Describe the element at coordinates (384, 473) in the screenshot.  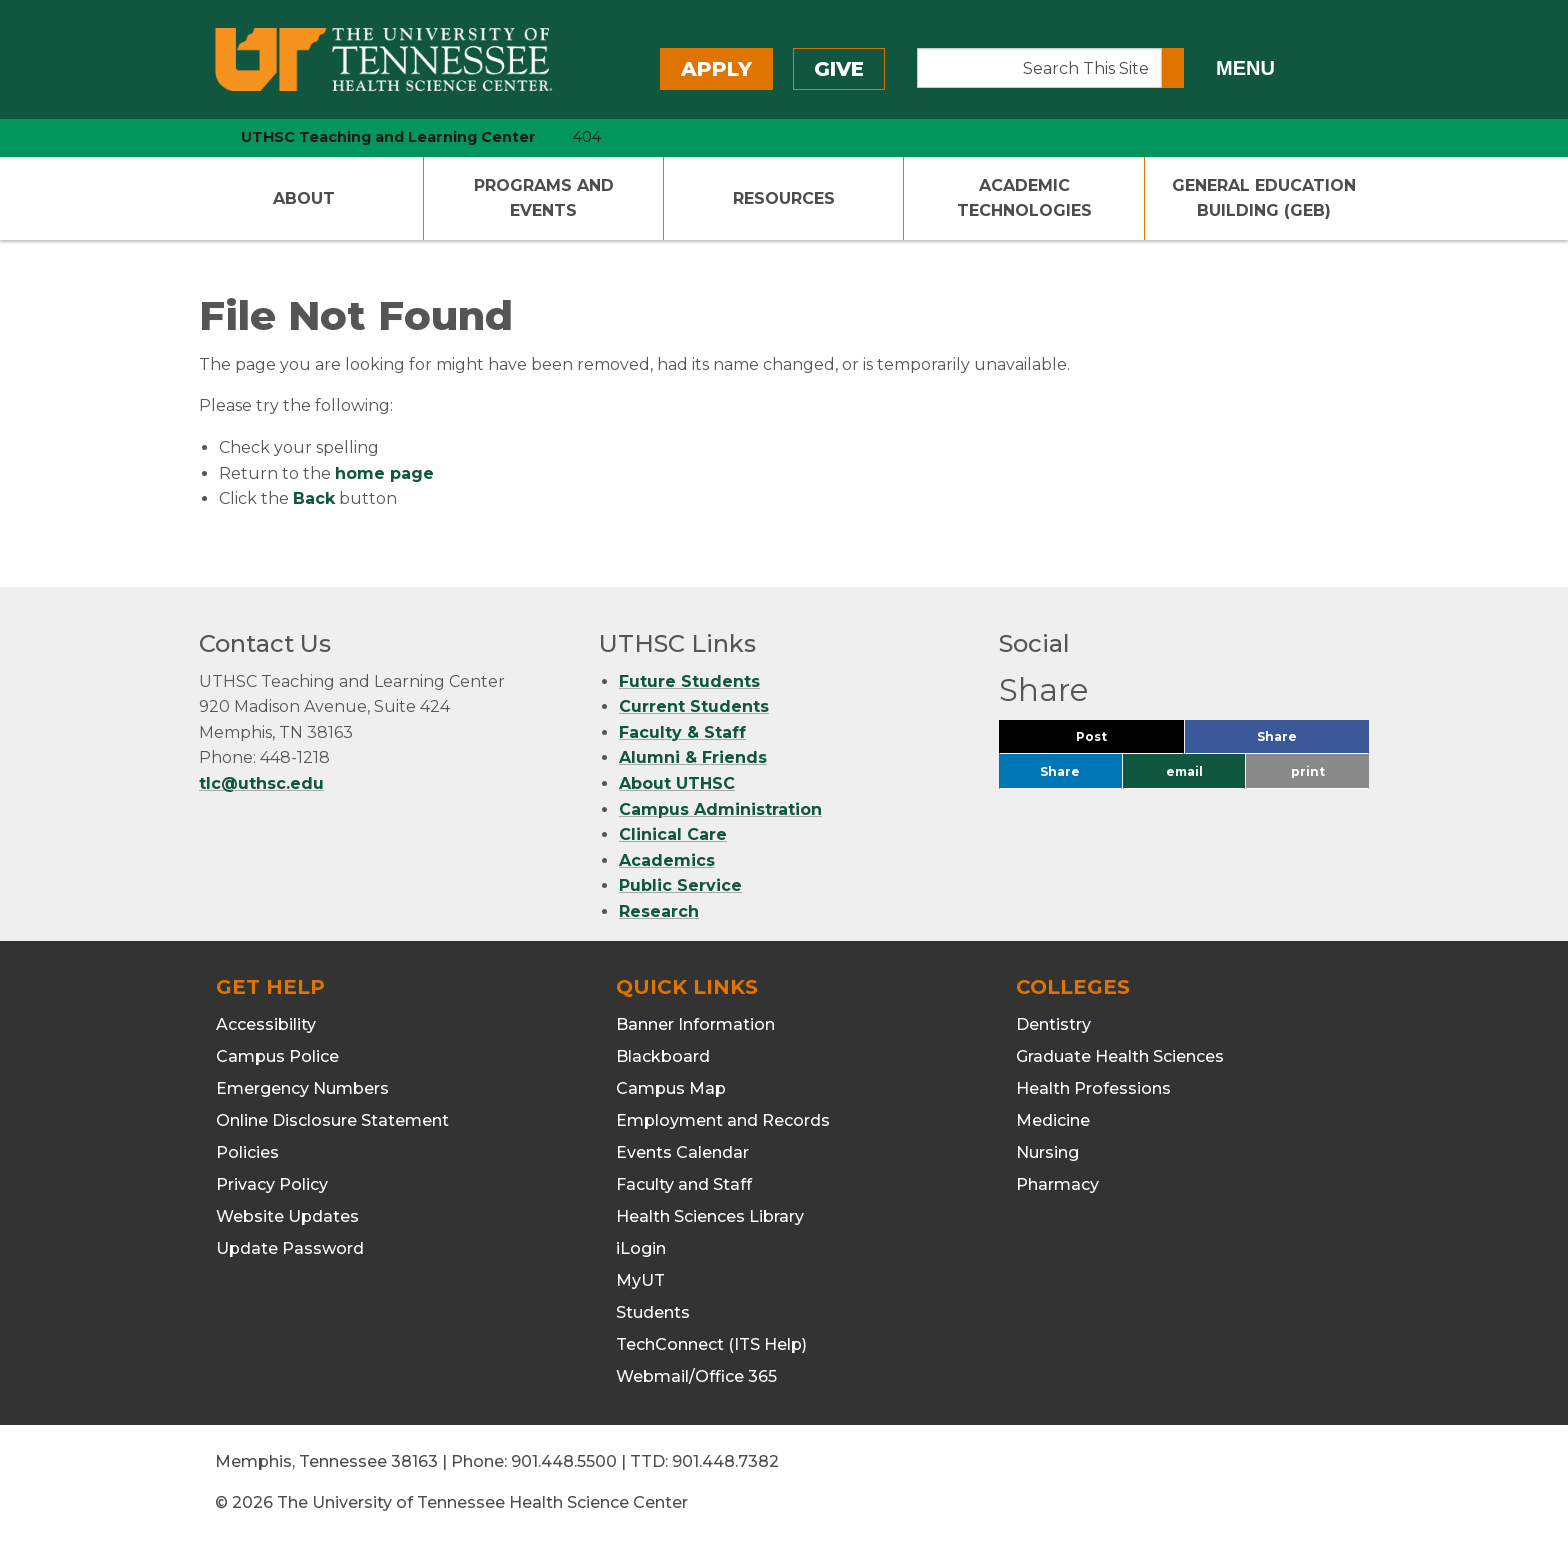
I see `home page` at that location.